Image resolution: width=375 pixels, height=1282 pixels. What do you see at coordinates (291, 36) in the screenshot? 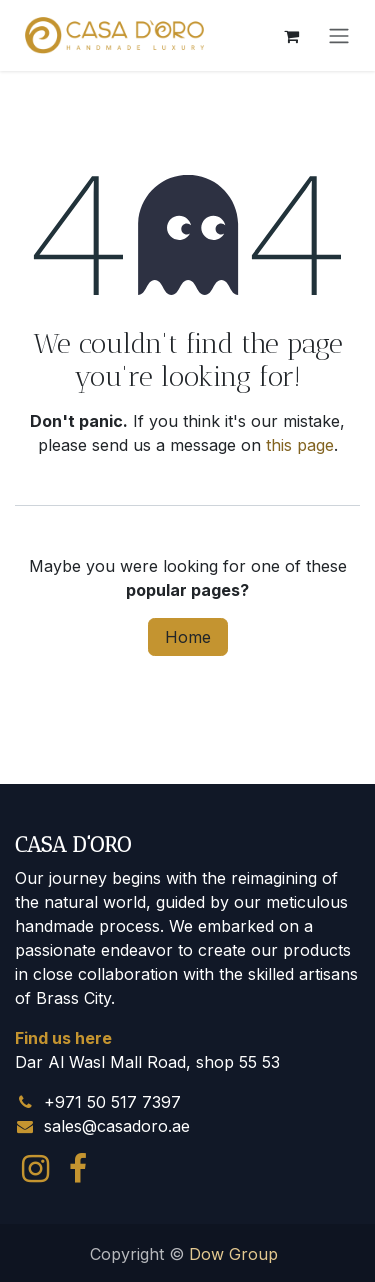
I see `[eCommerce cart]` at bounding box center [291, 36].